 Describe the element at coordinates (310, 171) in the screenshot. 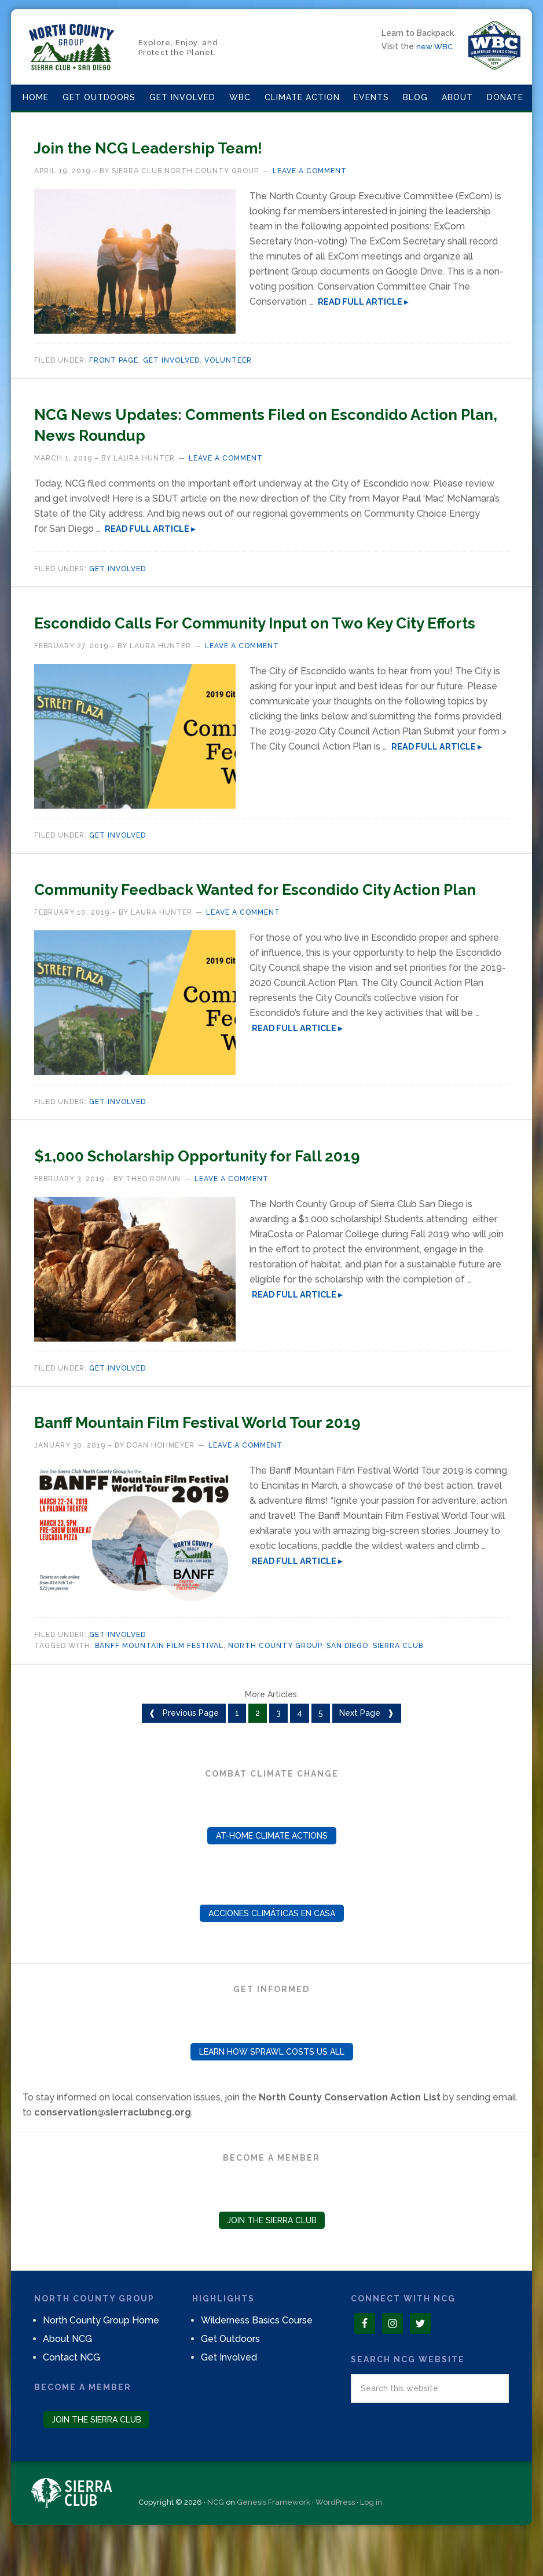

I see `Leave a Comment` at that location.